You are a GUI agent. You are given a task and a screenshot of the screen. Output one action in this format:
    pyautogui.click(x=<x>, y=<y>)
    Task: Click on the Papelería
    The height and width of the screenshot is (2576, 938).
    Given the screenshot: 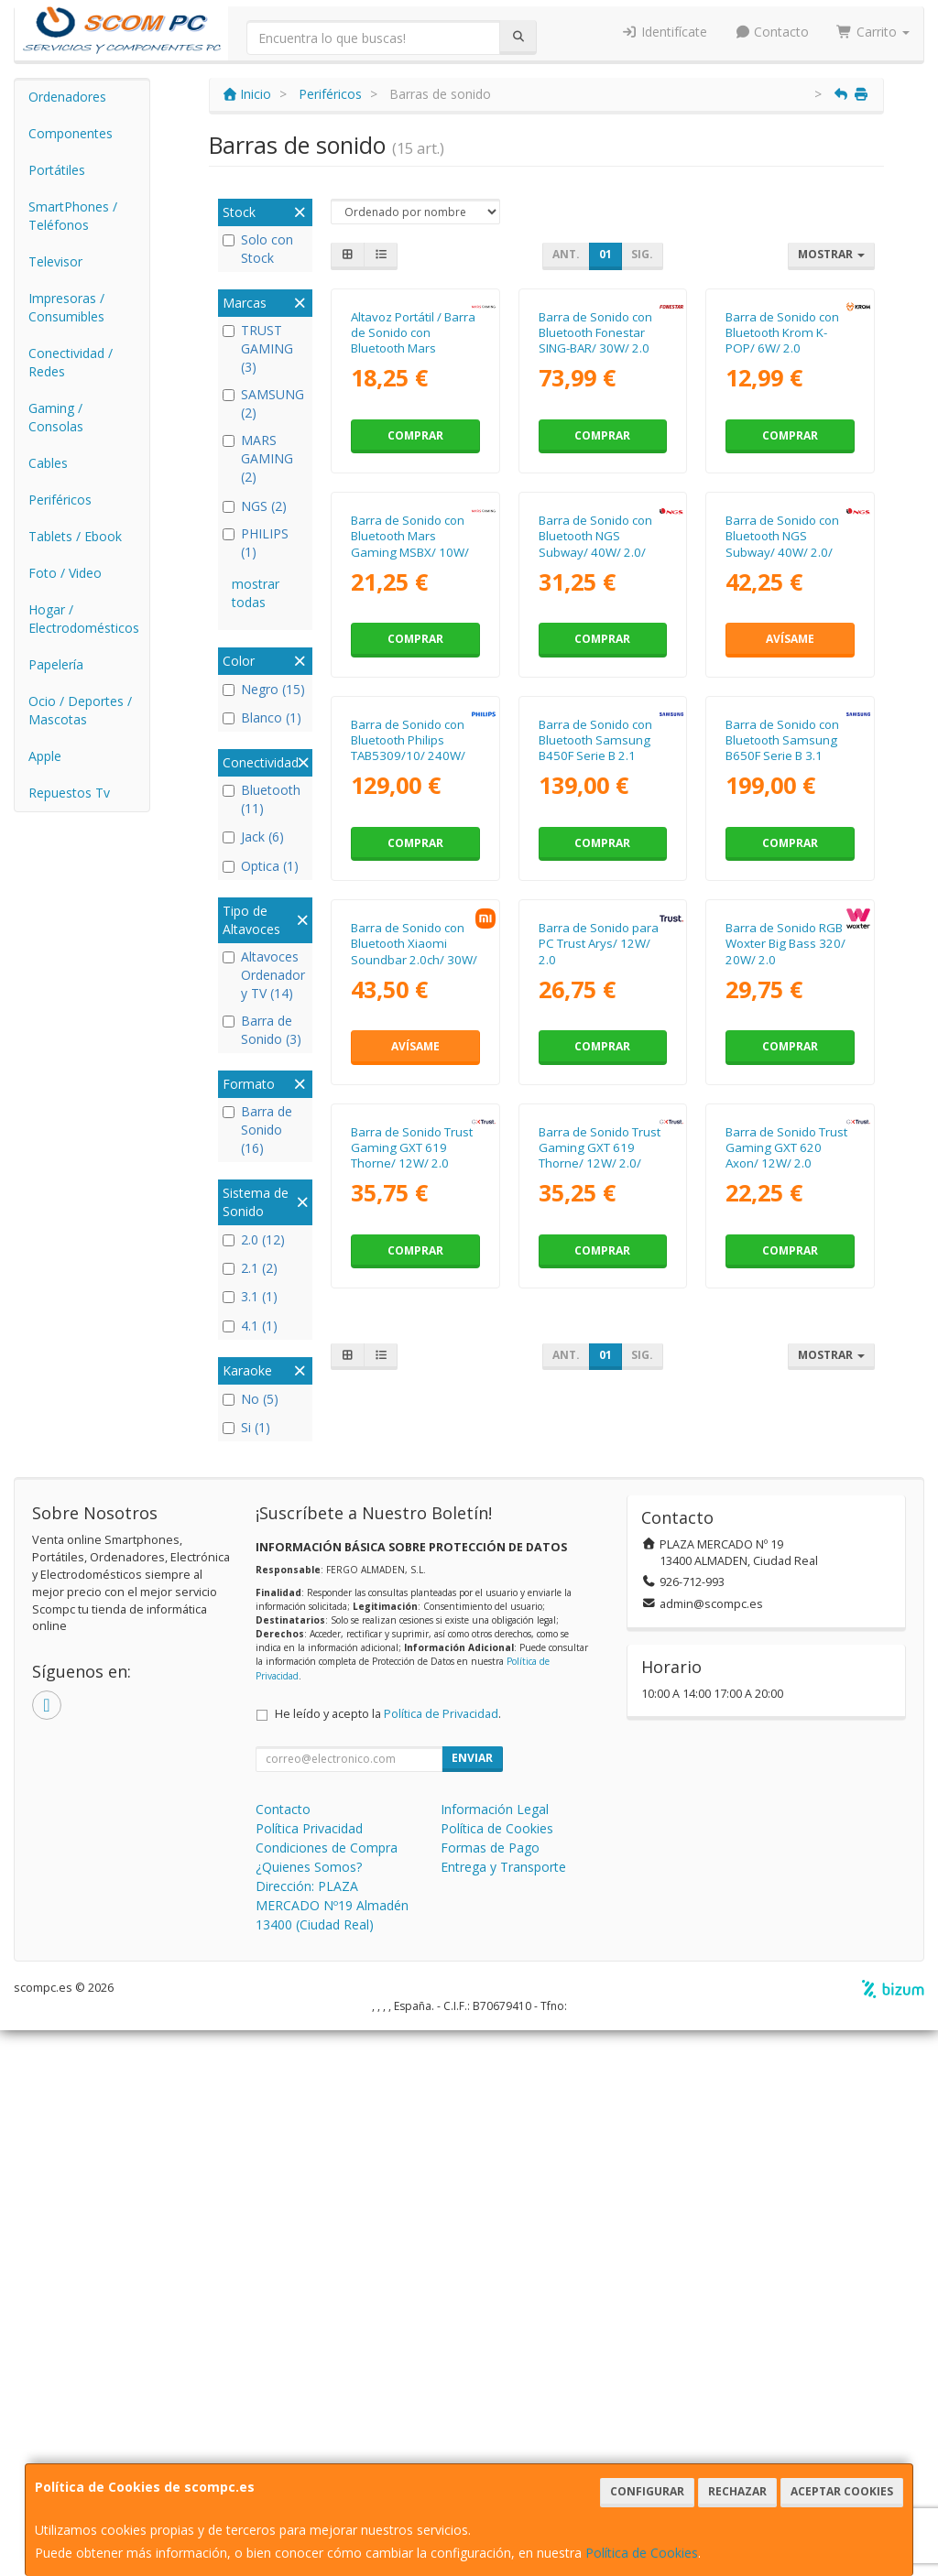 What is the action you would take?
    pyautogui.click(x=55, y=664)
    